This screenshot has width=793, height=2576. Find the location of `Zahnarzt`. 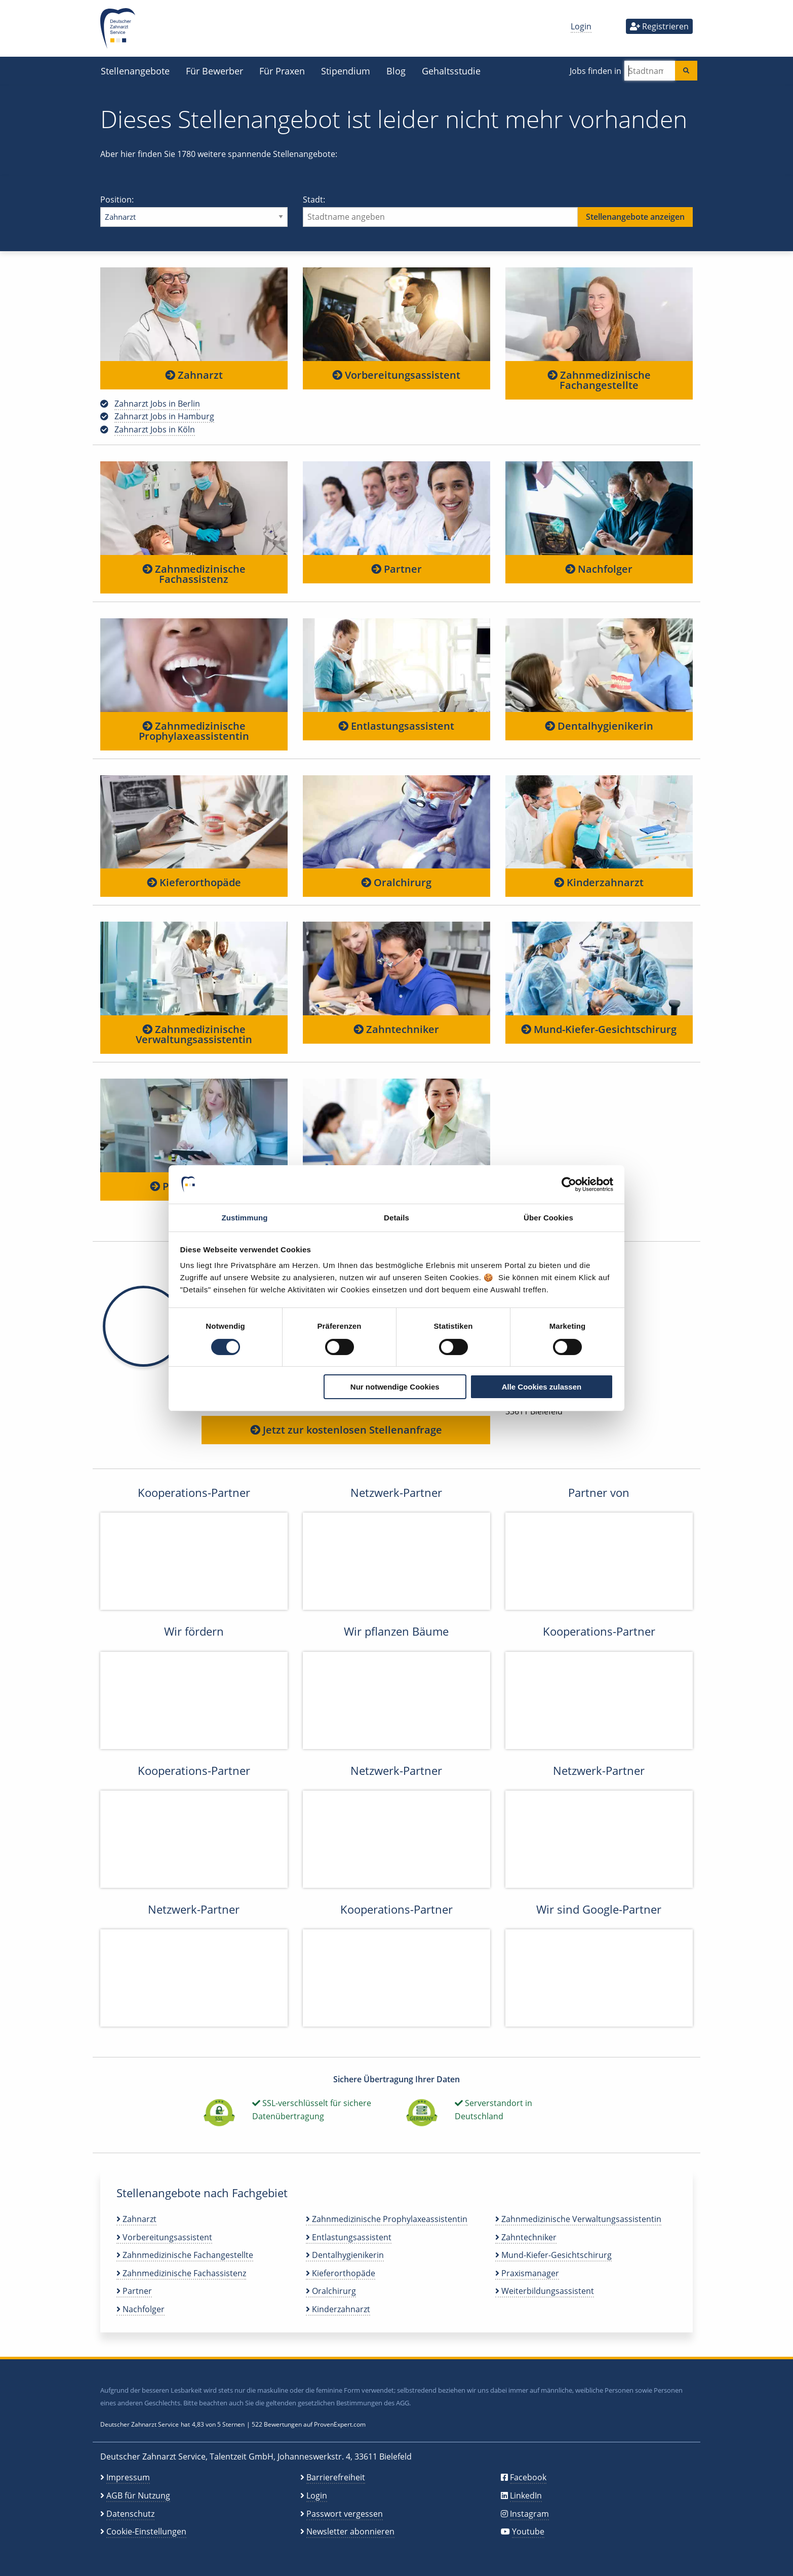

Zahnarzt is located at coordinates (194, 375).